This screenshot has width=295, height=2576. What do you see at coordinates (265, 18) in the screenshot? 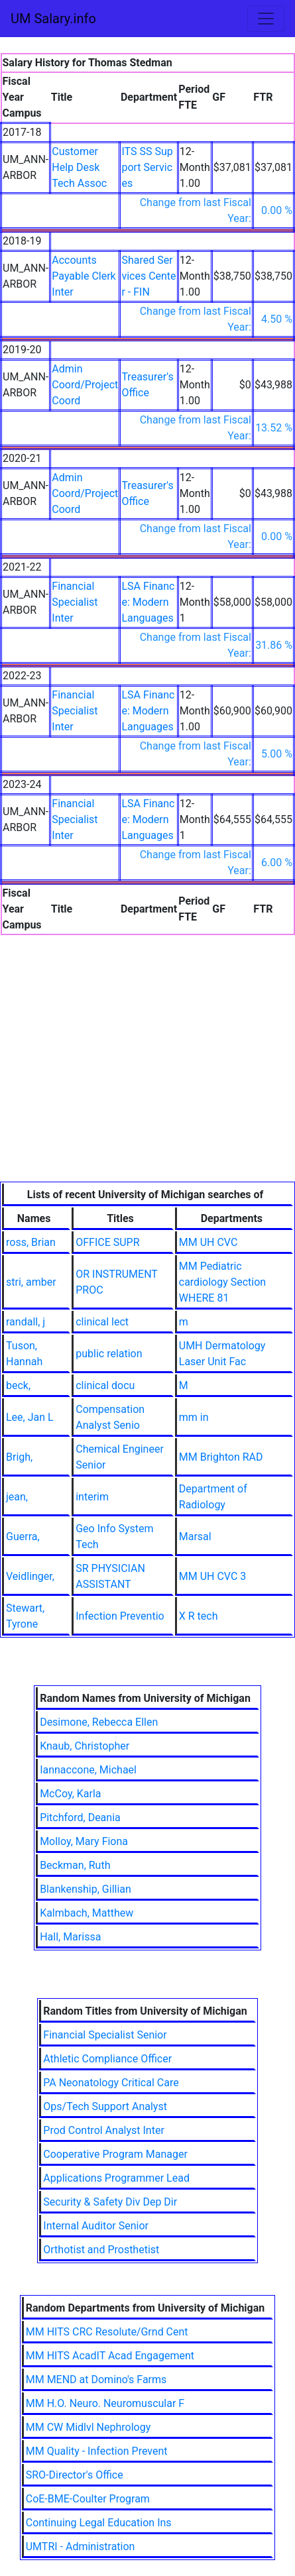
I see `[Toggle navigation]` at bounding box center [265, 18].